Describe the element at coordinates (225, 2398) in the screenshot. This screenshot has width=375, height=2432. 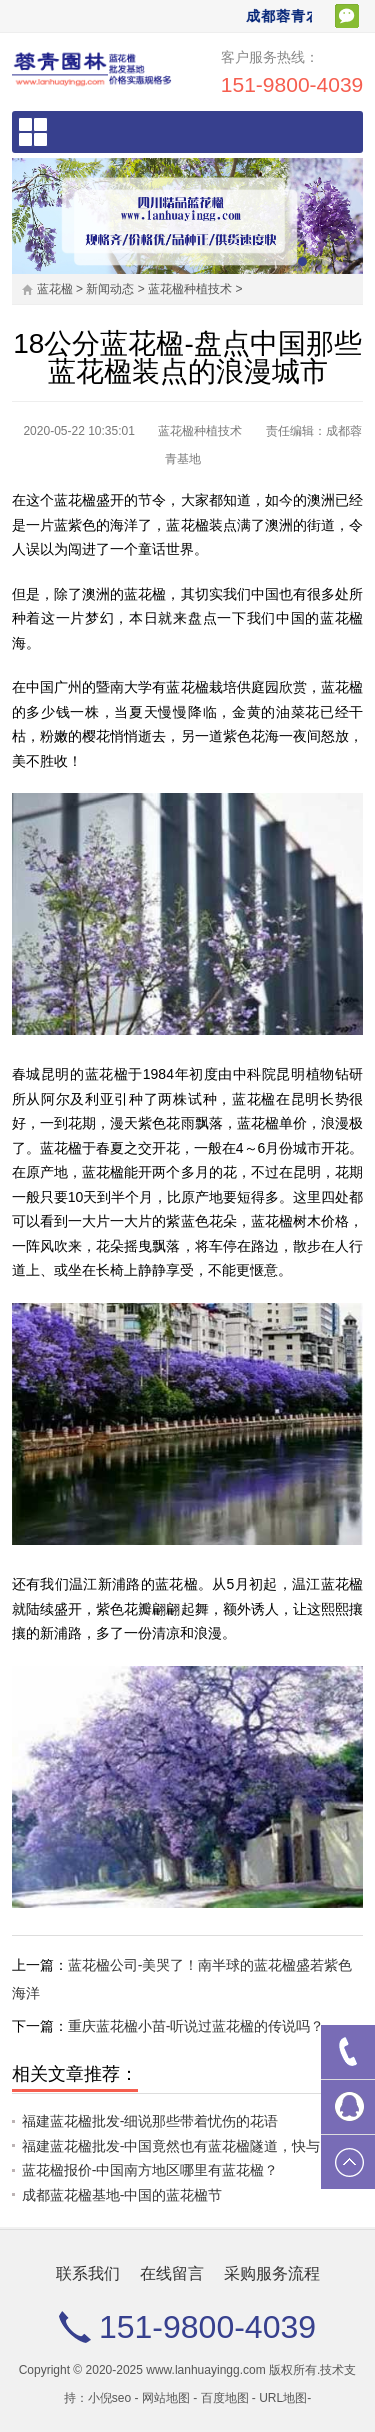
I see `百度地图` at that location.